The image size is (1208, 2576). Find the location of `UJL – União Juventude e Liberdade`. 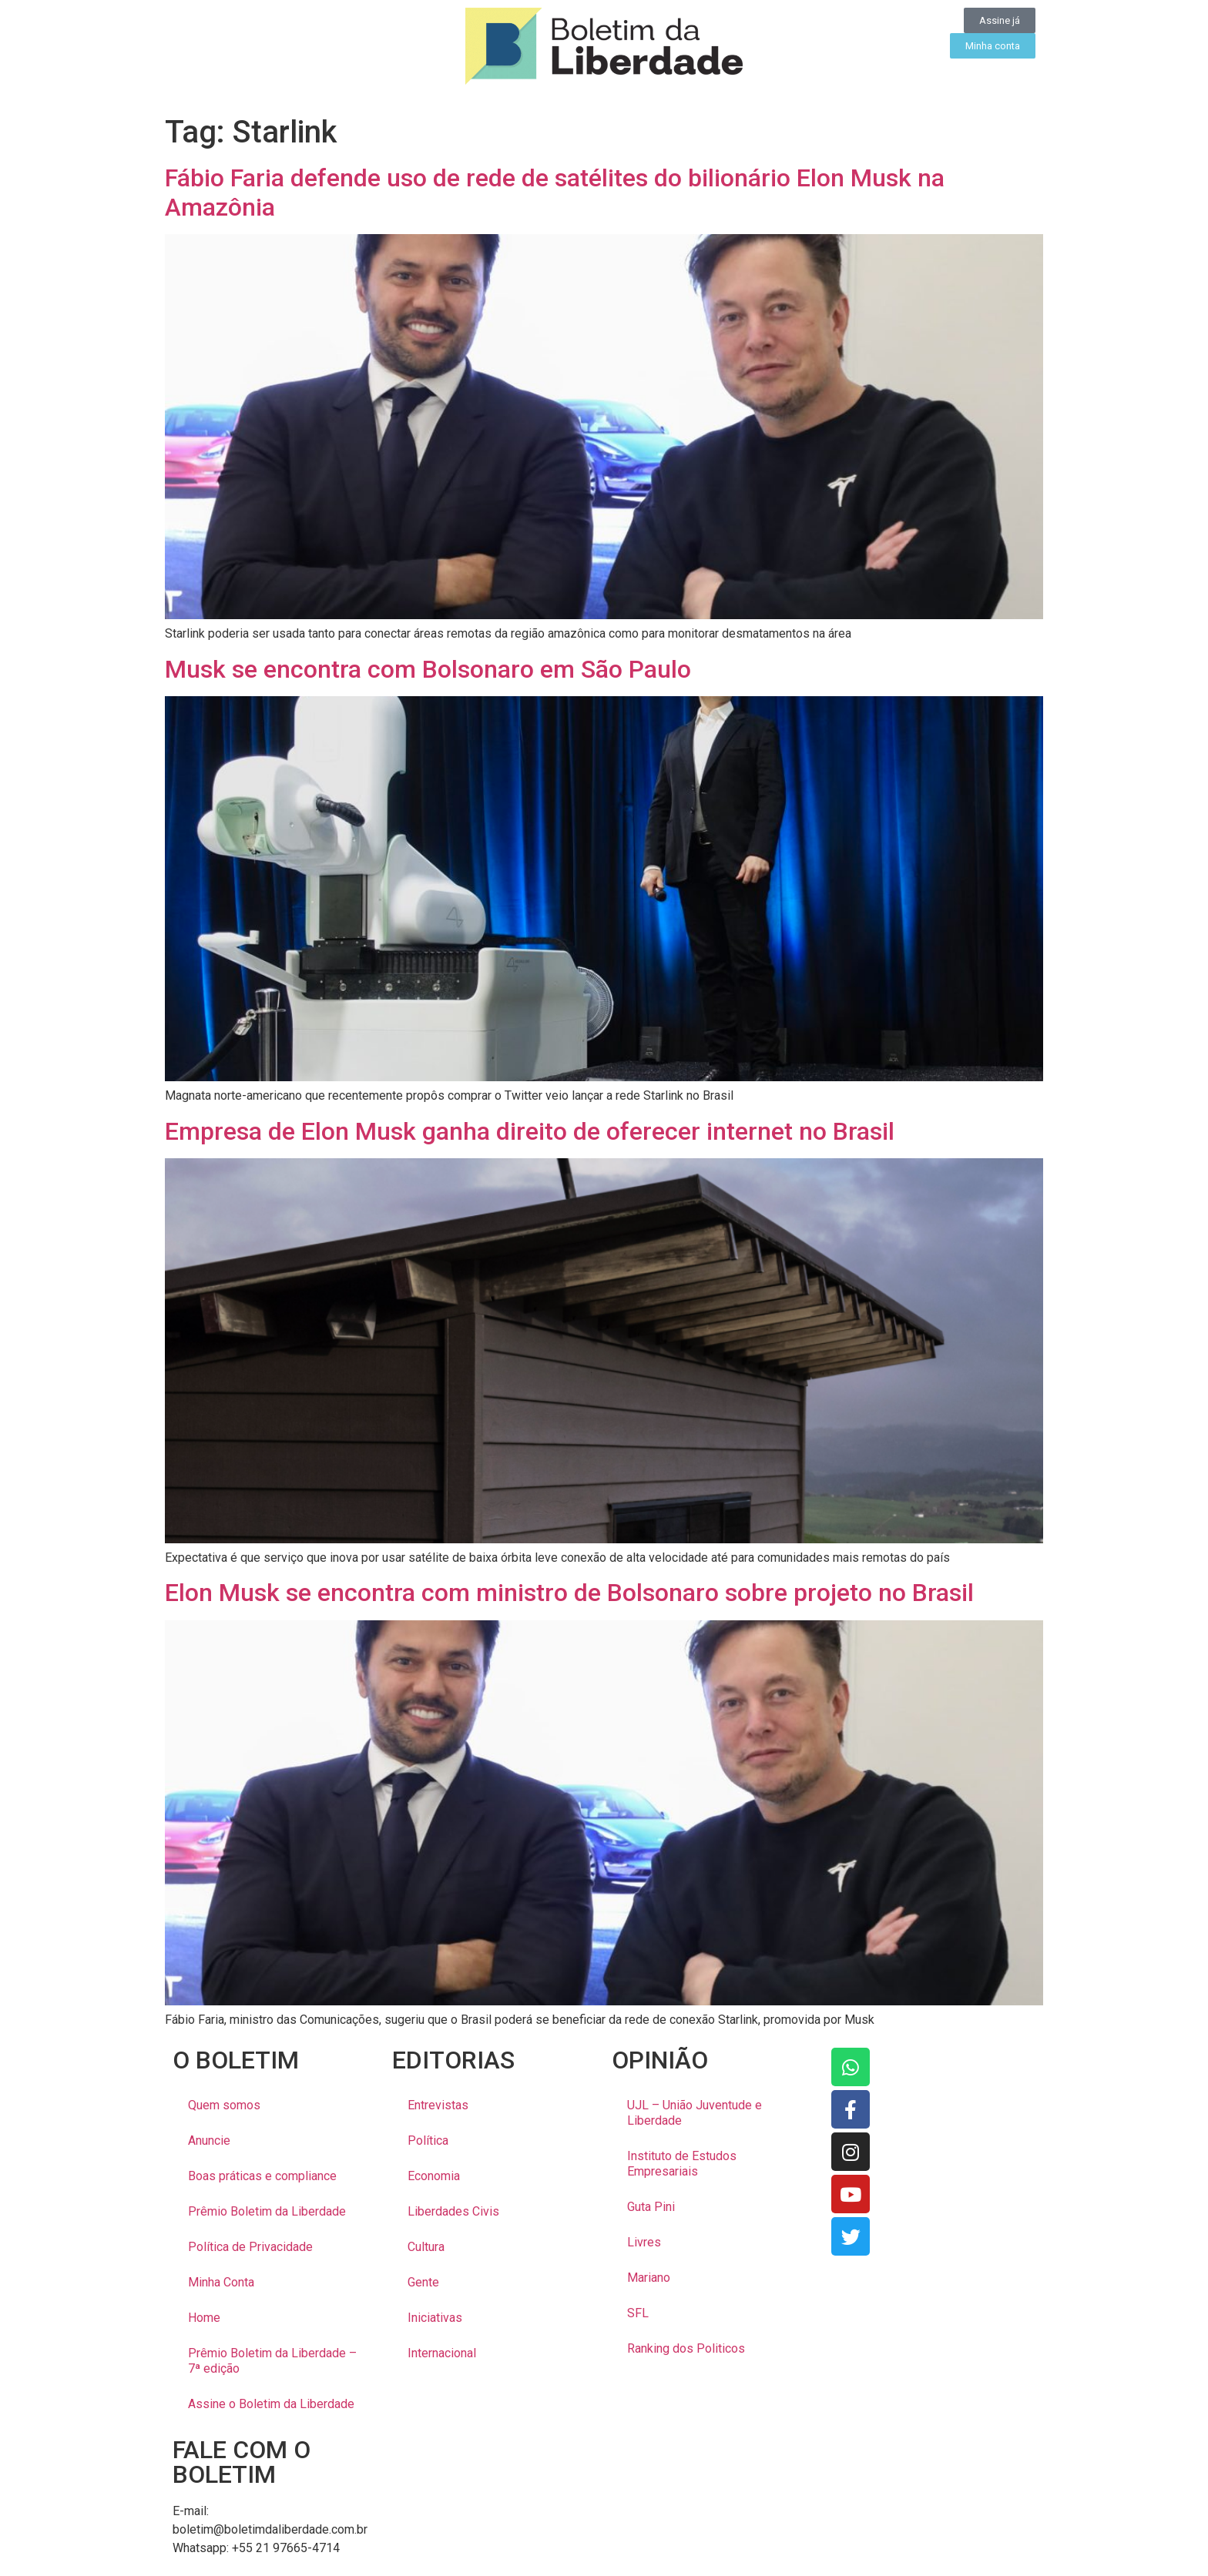

UJL – União Juventude e Liberdade is located at coordinates (694, 2113).